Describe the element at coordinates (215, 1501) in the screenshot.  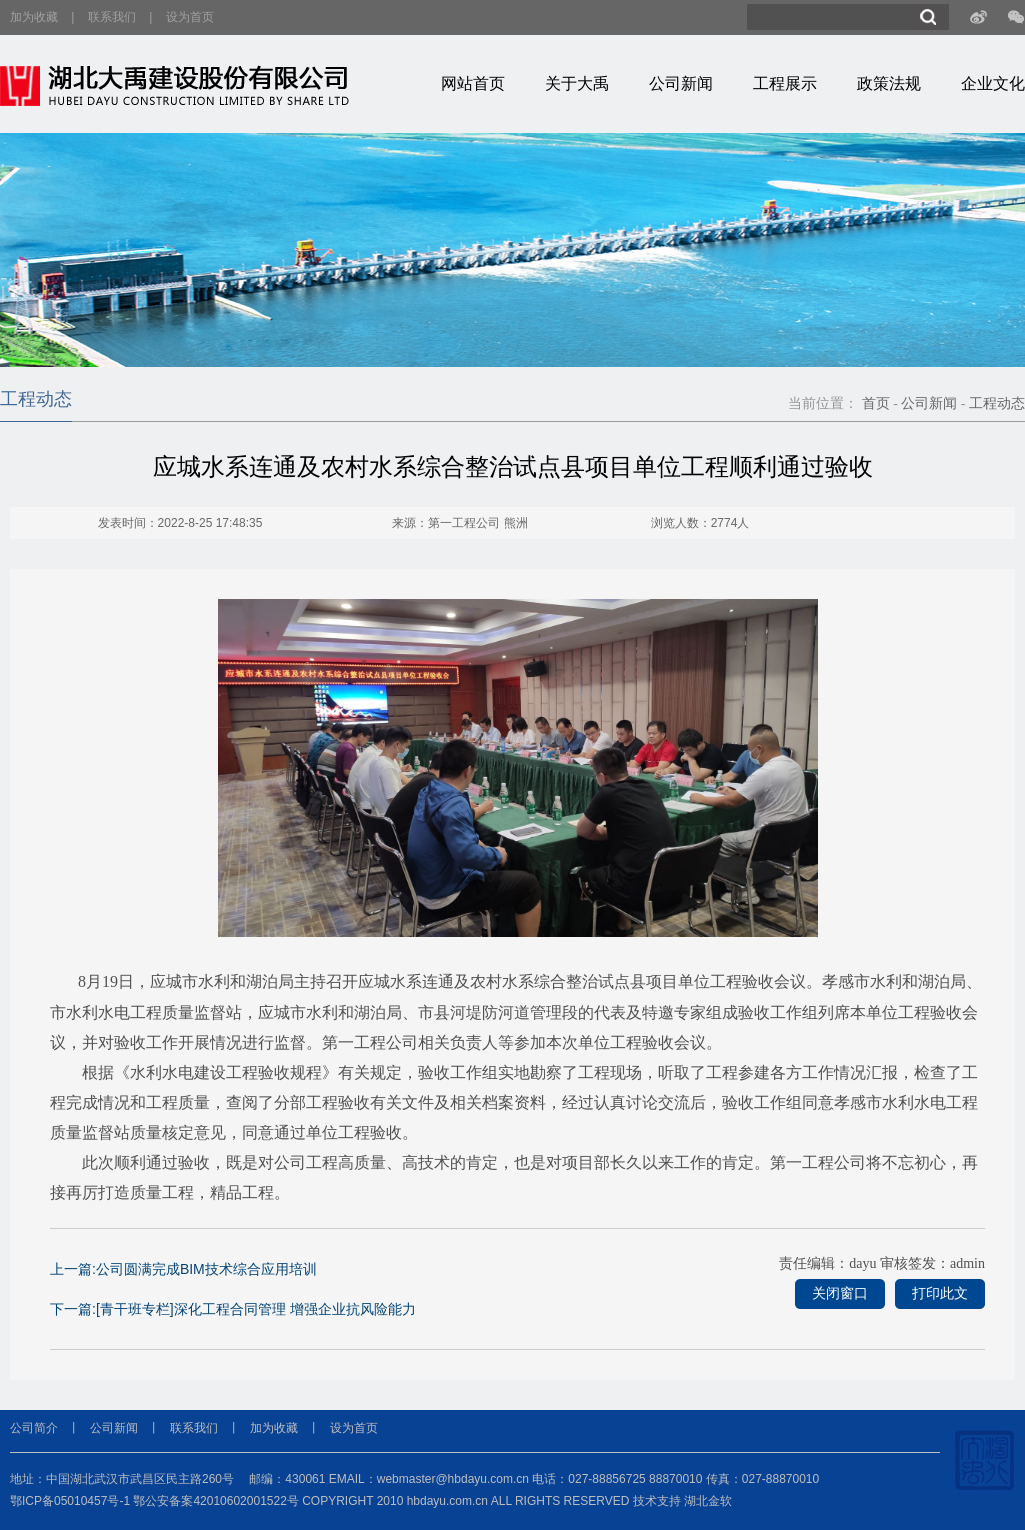
I see `鄂公安备案42010602001522号` at that location.